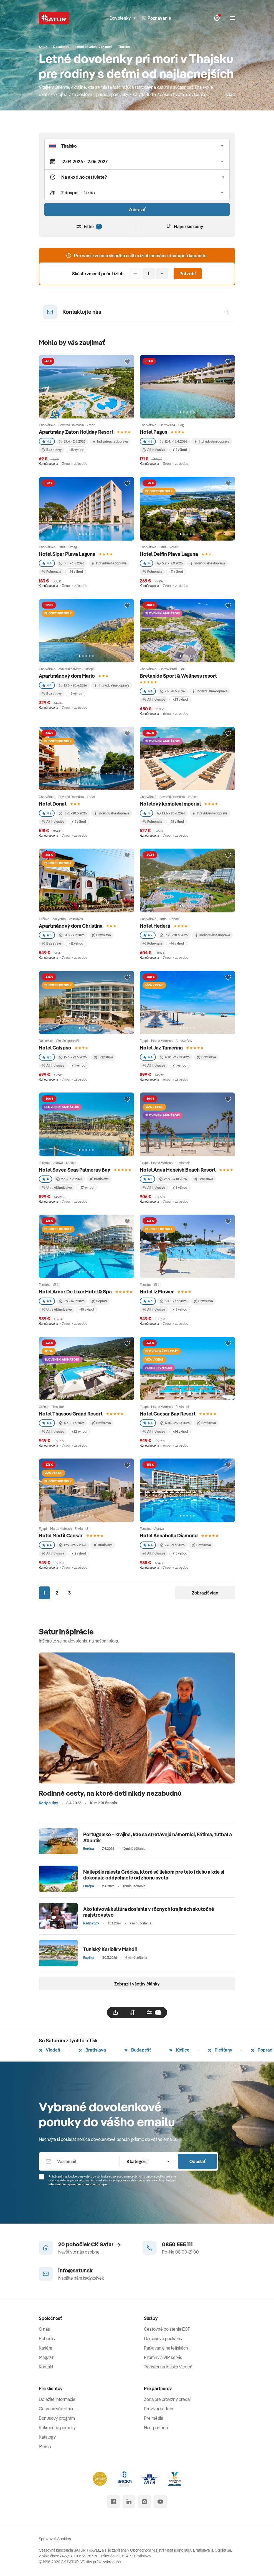 Image resolution: width=274 pixels, height=2576 pixels. What do you see at coordinates (67, 676) in the screenshot?
I see `Apartmánový dom Mario` at bounding box center [67, 676].